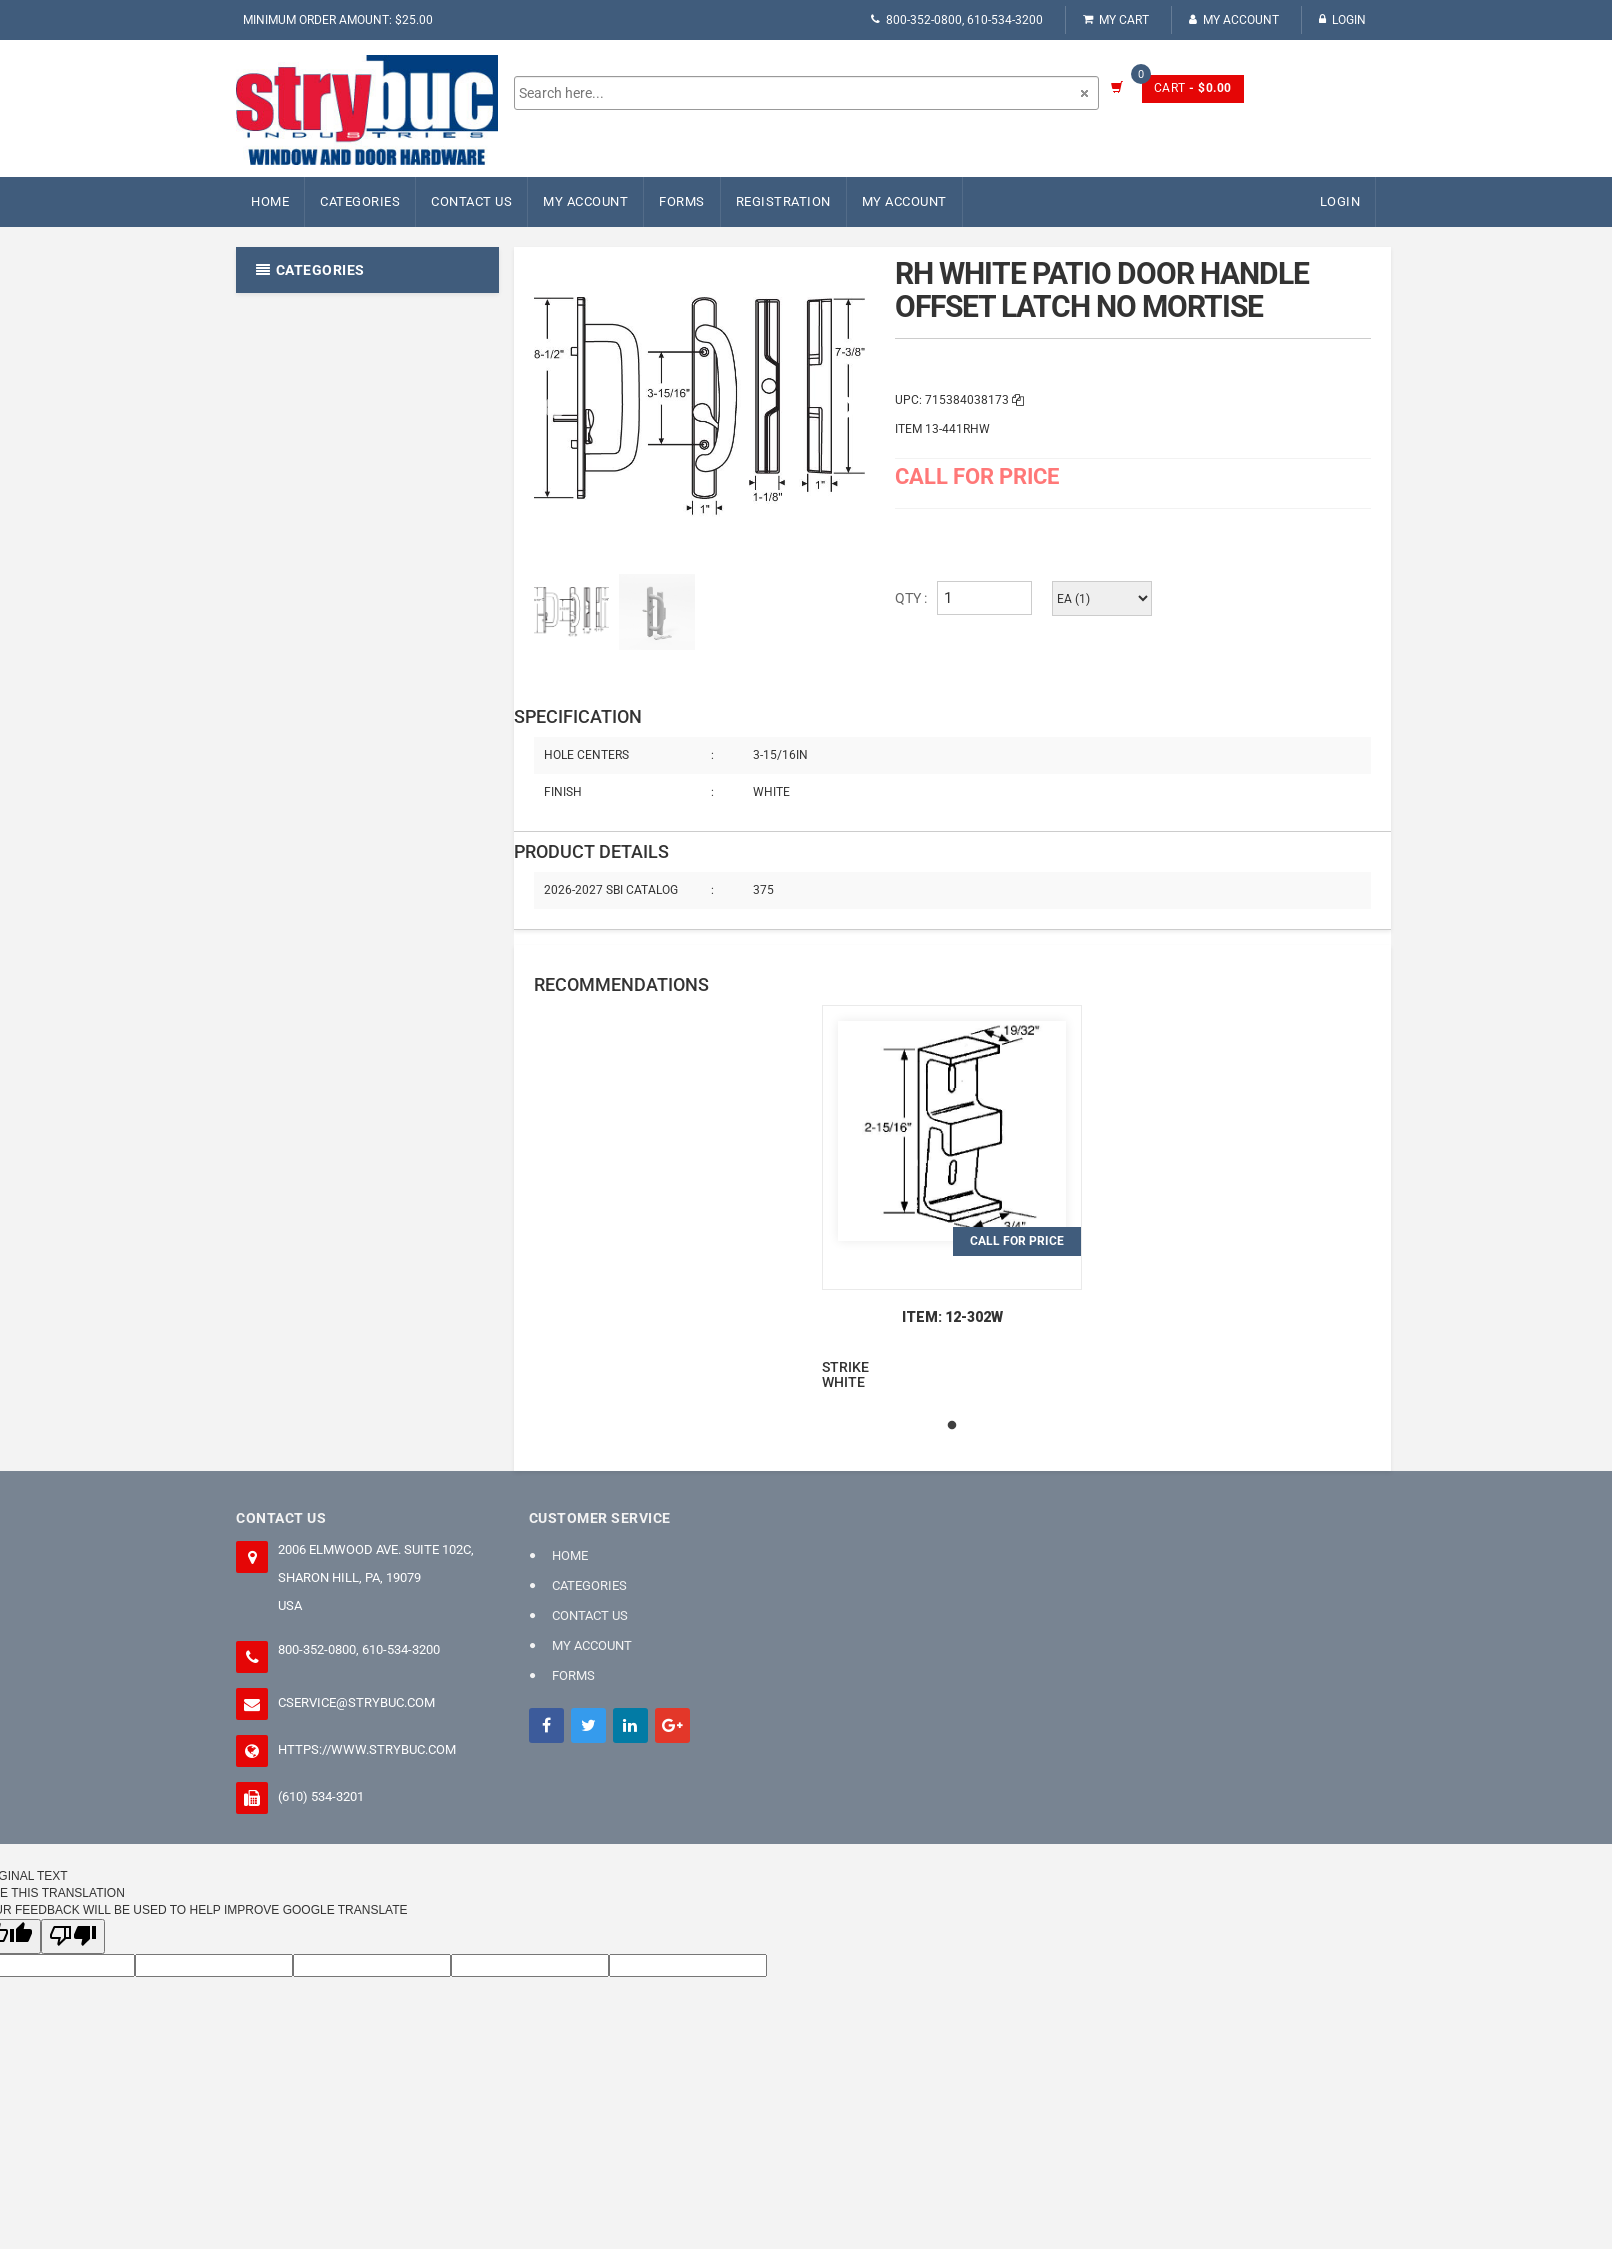 The height and width of the screenshot is (2249, 1612). What do you see at coordinates (1116, 20) in the screenshot?
I see `My Cart` at bounding box center [1116, 20].